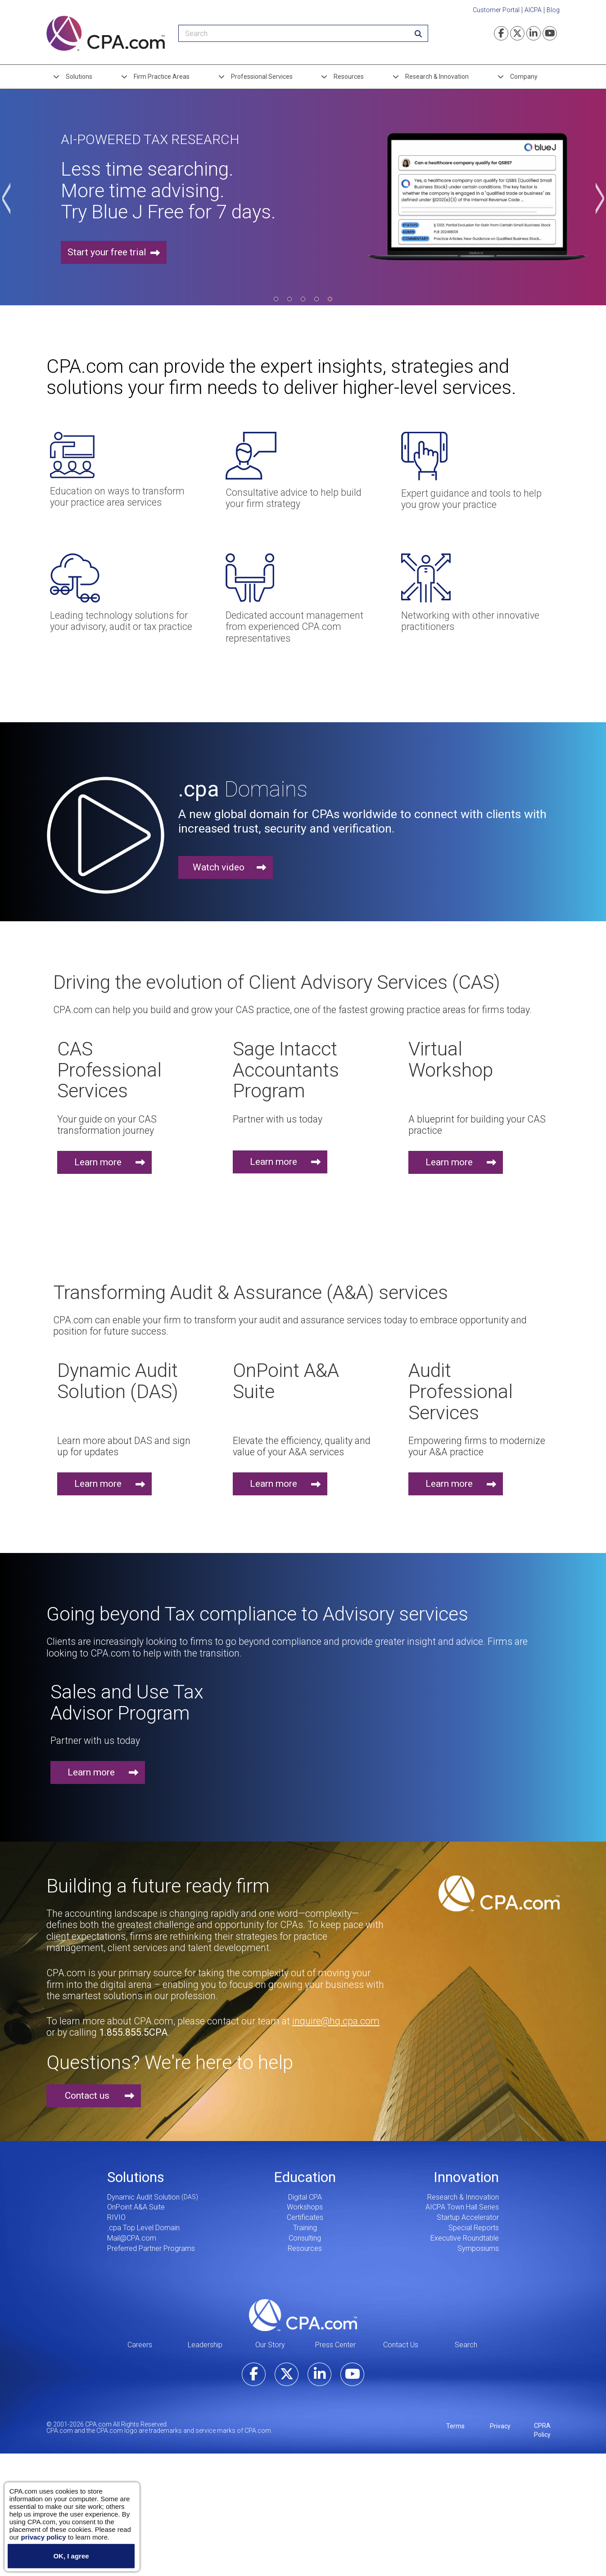 This screenshot has height=2576, width=606. Describe the element at coordinates (305, 2238) in the screenshot. I see `Consulting` at that location.